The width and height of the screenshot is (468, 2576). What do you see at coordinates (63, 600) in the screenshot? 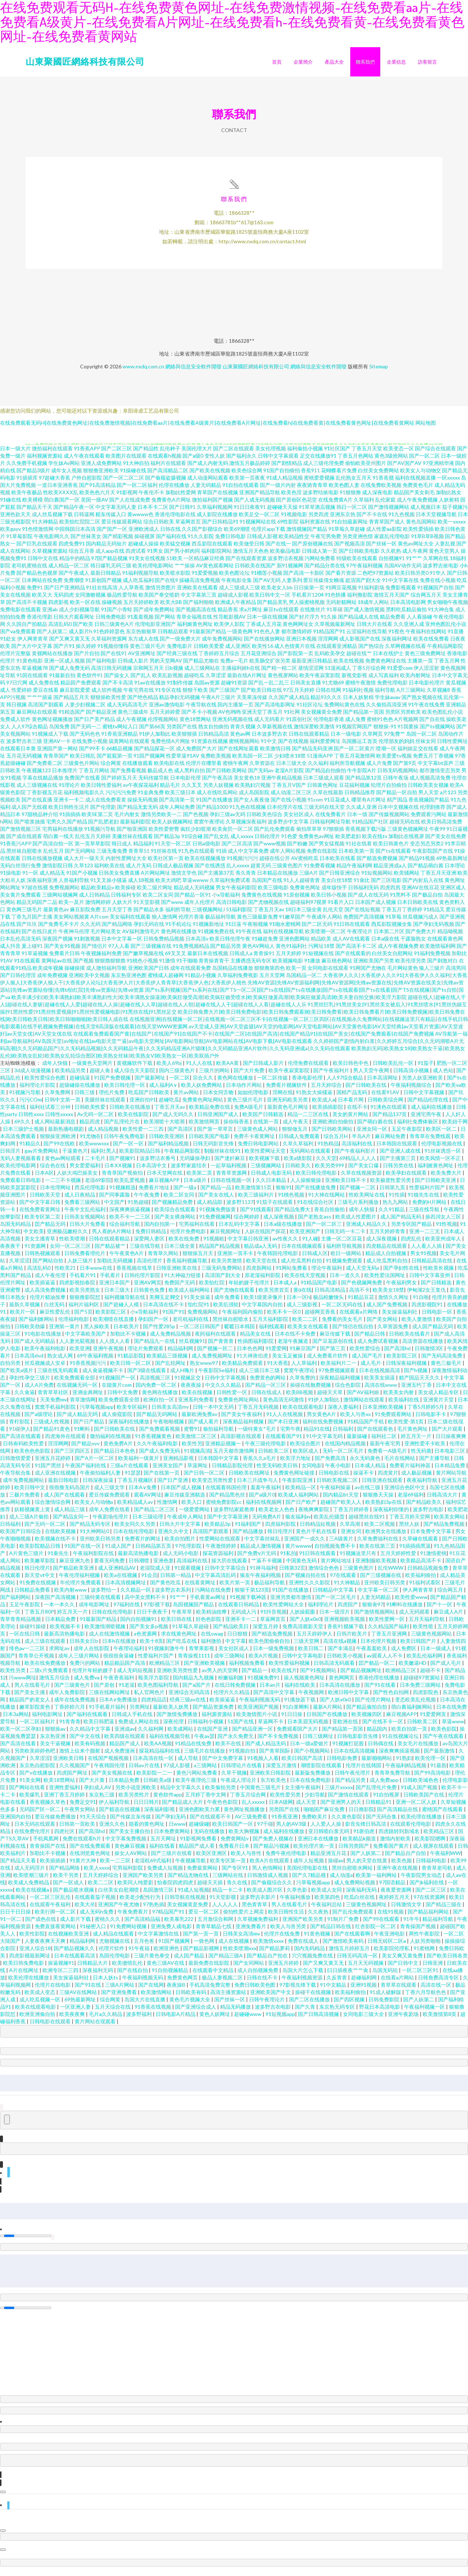
I see `无码四虎` at bounding box center [63, 600].